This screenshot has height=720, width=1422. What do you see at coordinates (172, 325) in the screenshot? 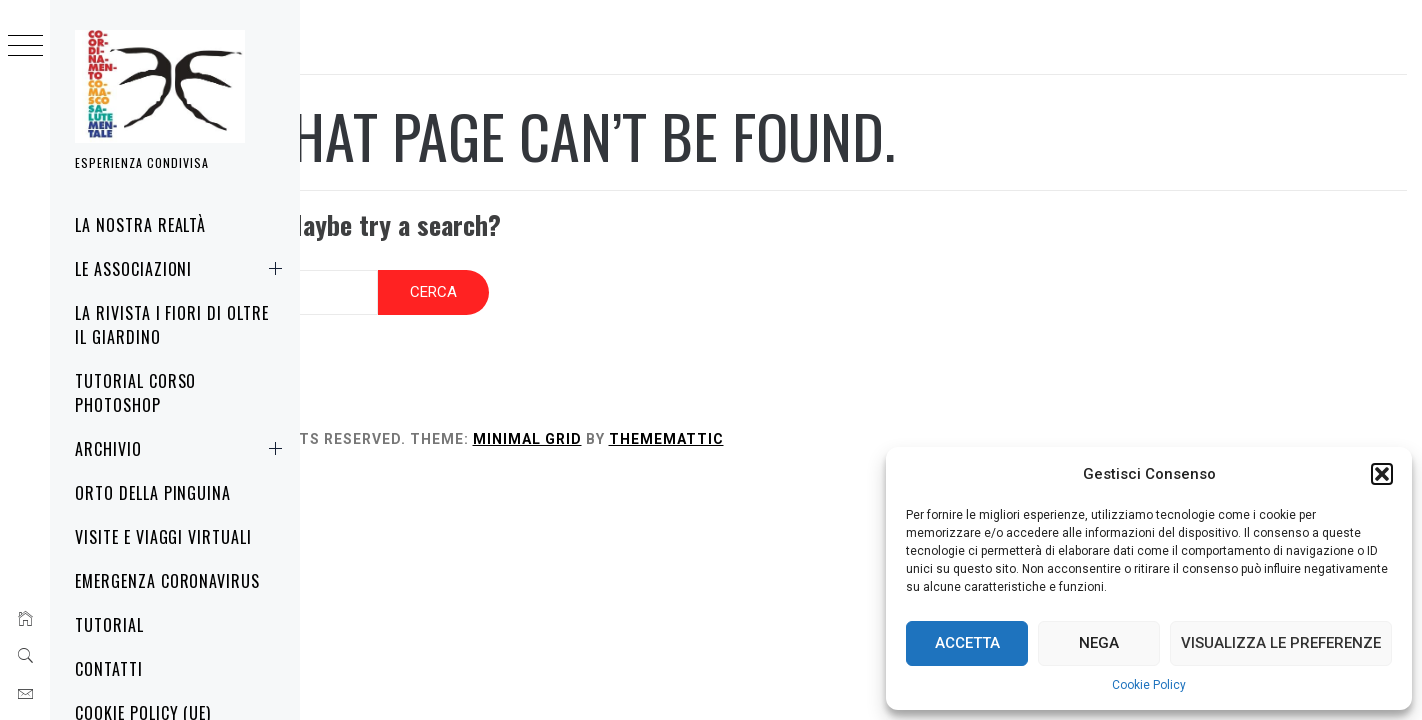
I see `La rivista i fiori di oltre il giardino` at bounding box center [172, 325].